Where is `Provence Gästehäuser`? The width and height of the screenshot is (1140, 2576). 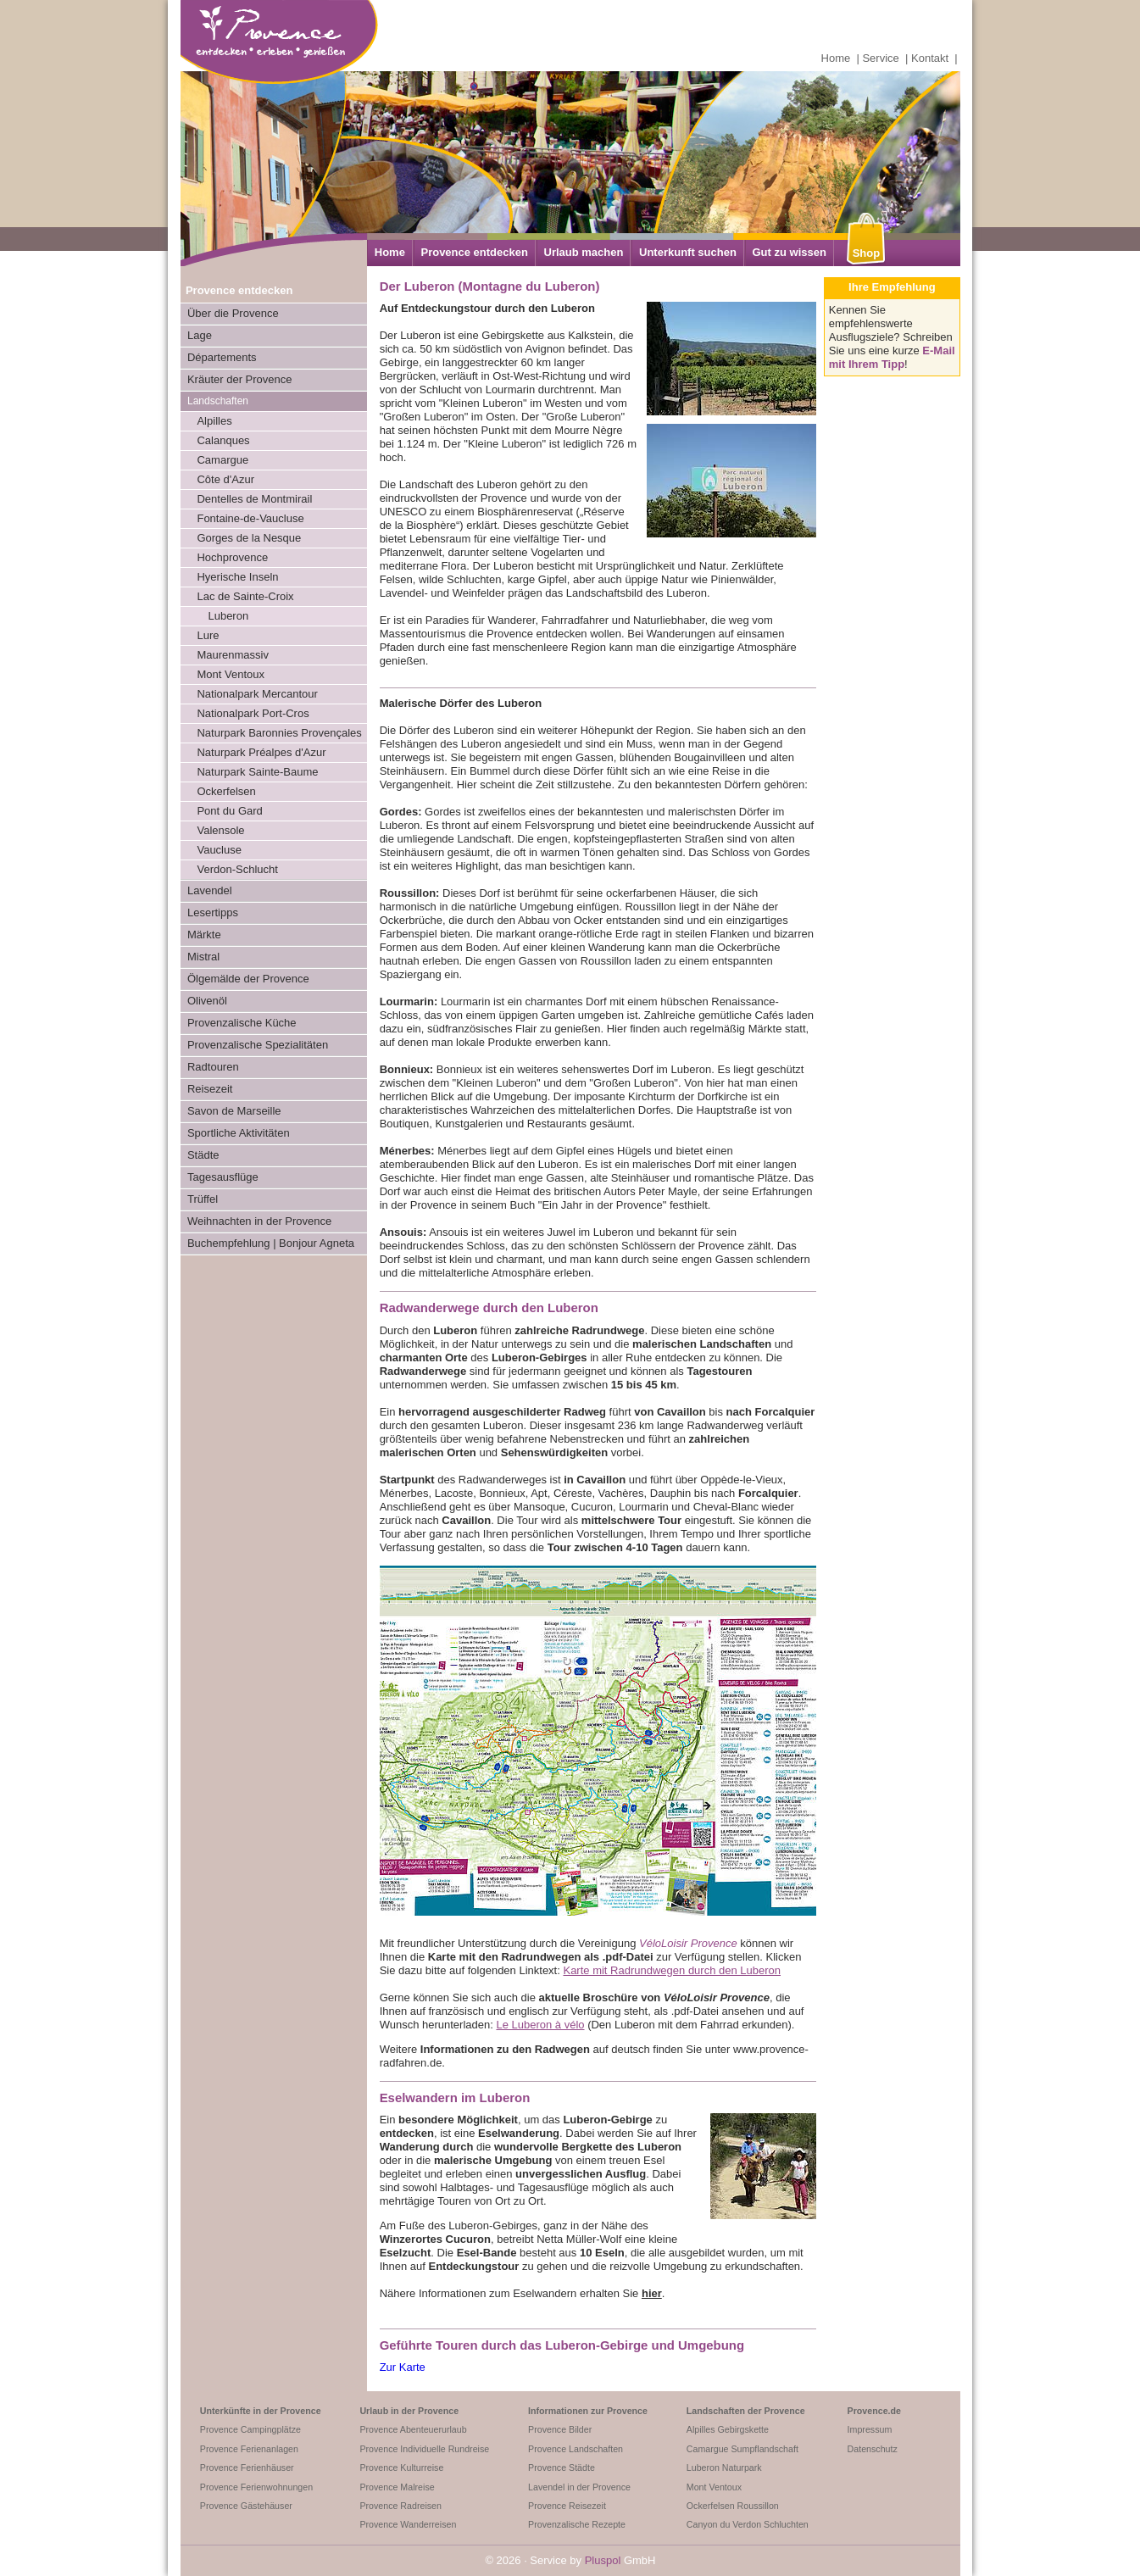 Provence Gästehäuser is located at coordinates (246, 2506).